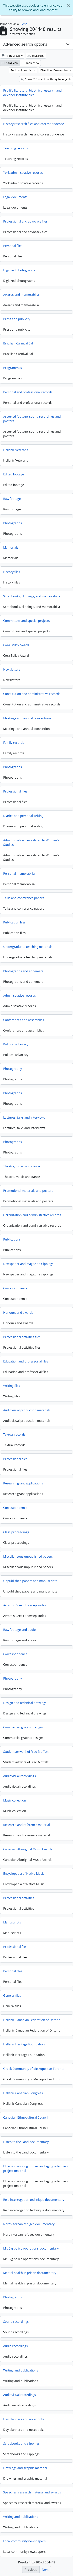 The width and height of the screenshot is (73, 2576). Describe the element at coordinates (14, 922) in the screenshot. I see `Publication files` at that location.